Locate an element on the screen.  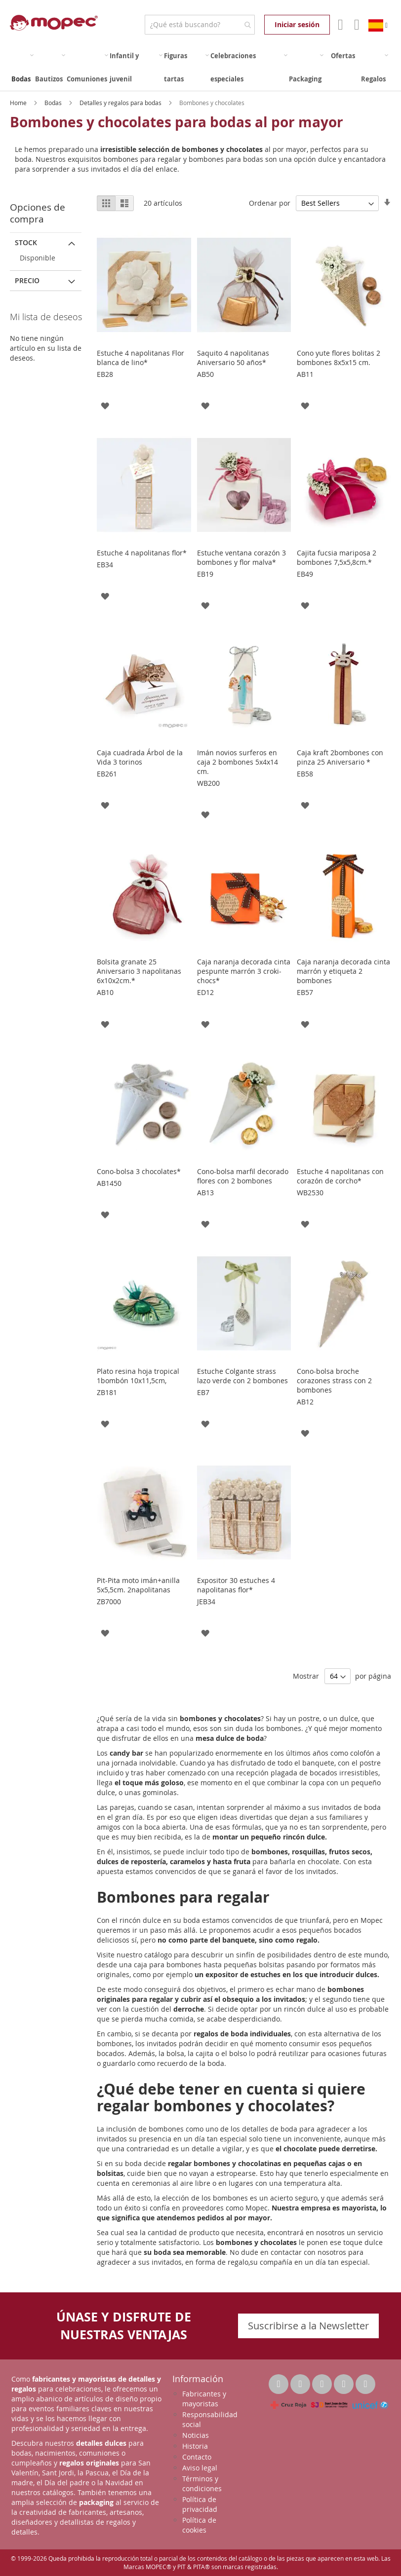
Noticias is located at coordinates (195, 2435).